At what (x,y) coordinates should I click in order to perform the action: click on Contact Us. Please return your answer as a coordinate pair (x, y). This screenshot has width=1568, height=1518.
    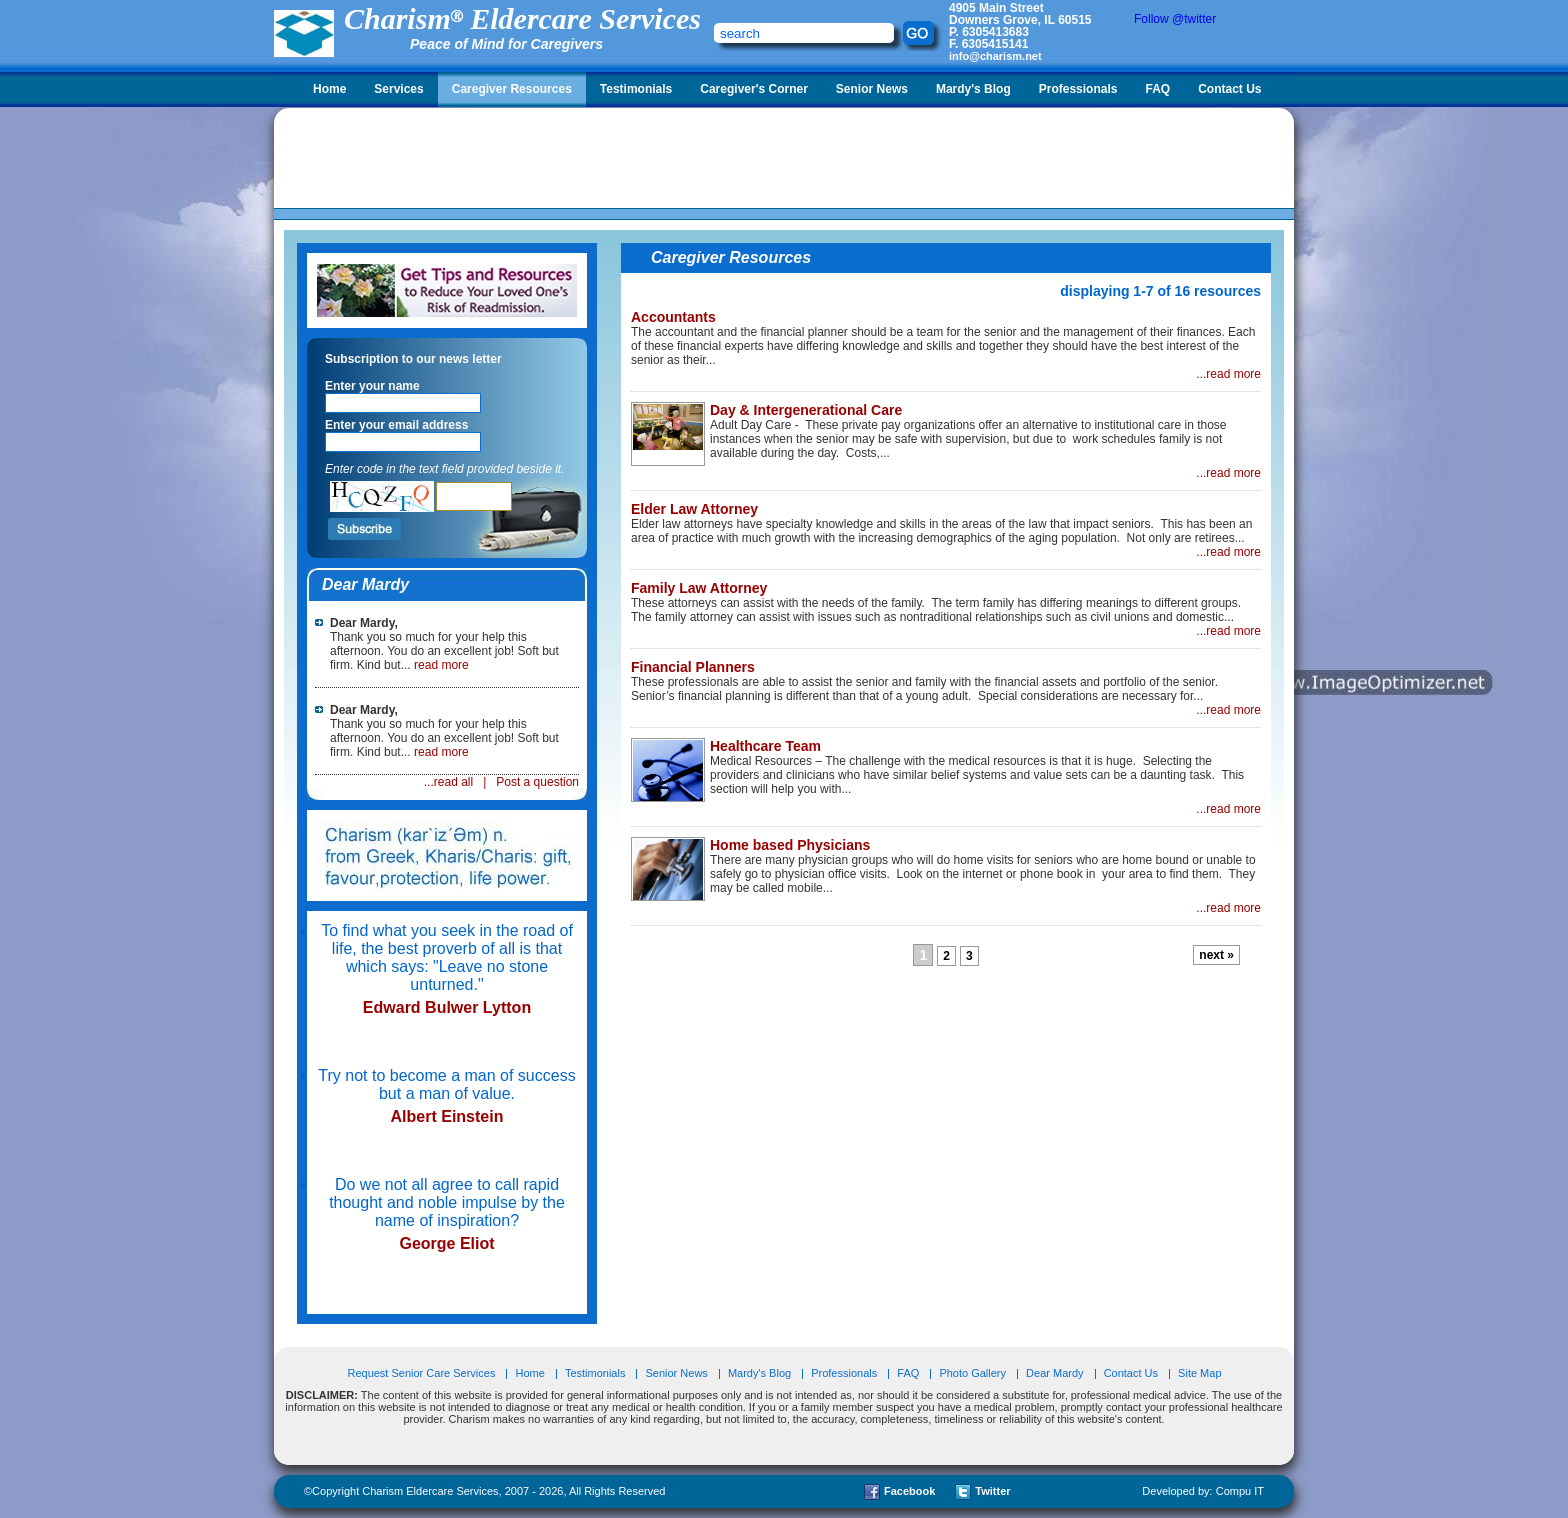
    Looking at the image, I should click on (1229, 89).